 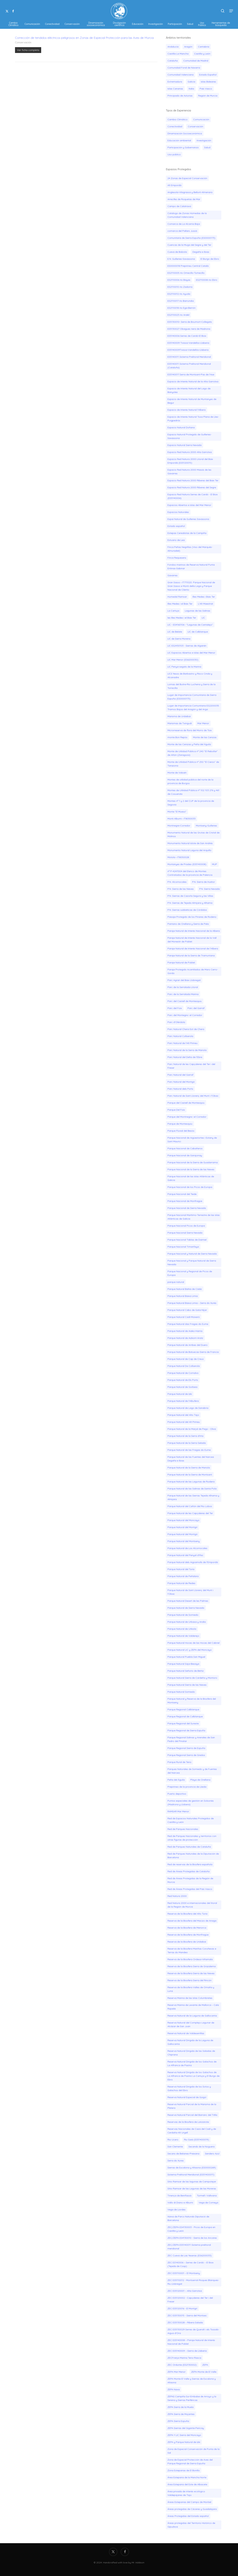 I want to click on Parc de la Serralada Litoral [Parc de la Serralada Litoral (5 elementos)], so click(x=183, y=987).